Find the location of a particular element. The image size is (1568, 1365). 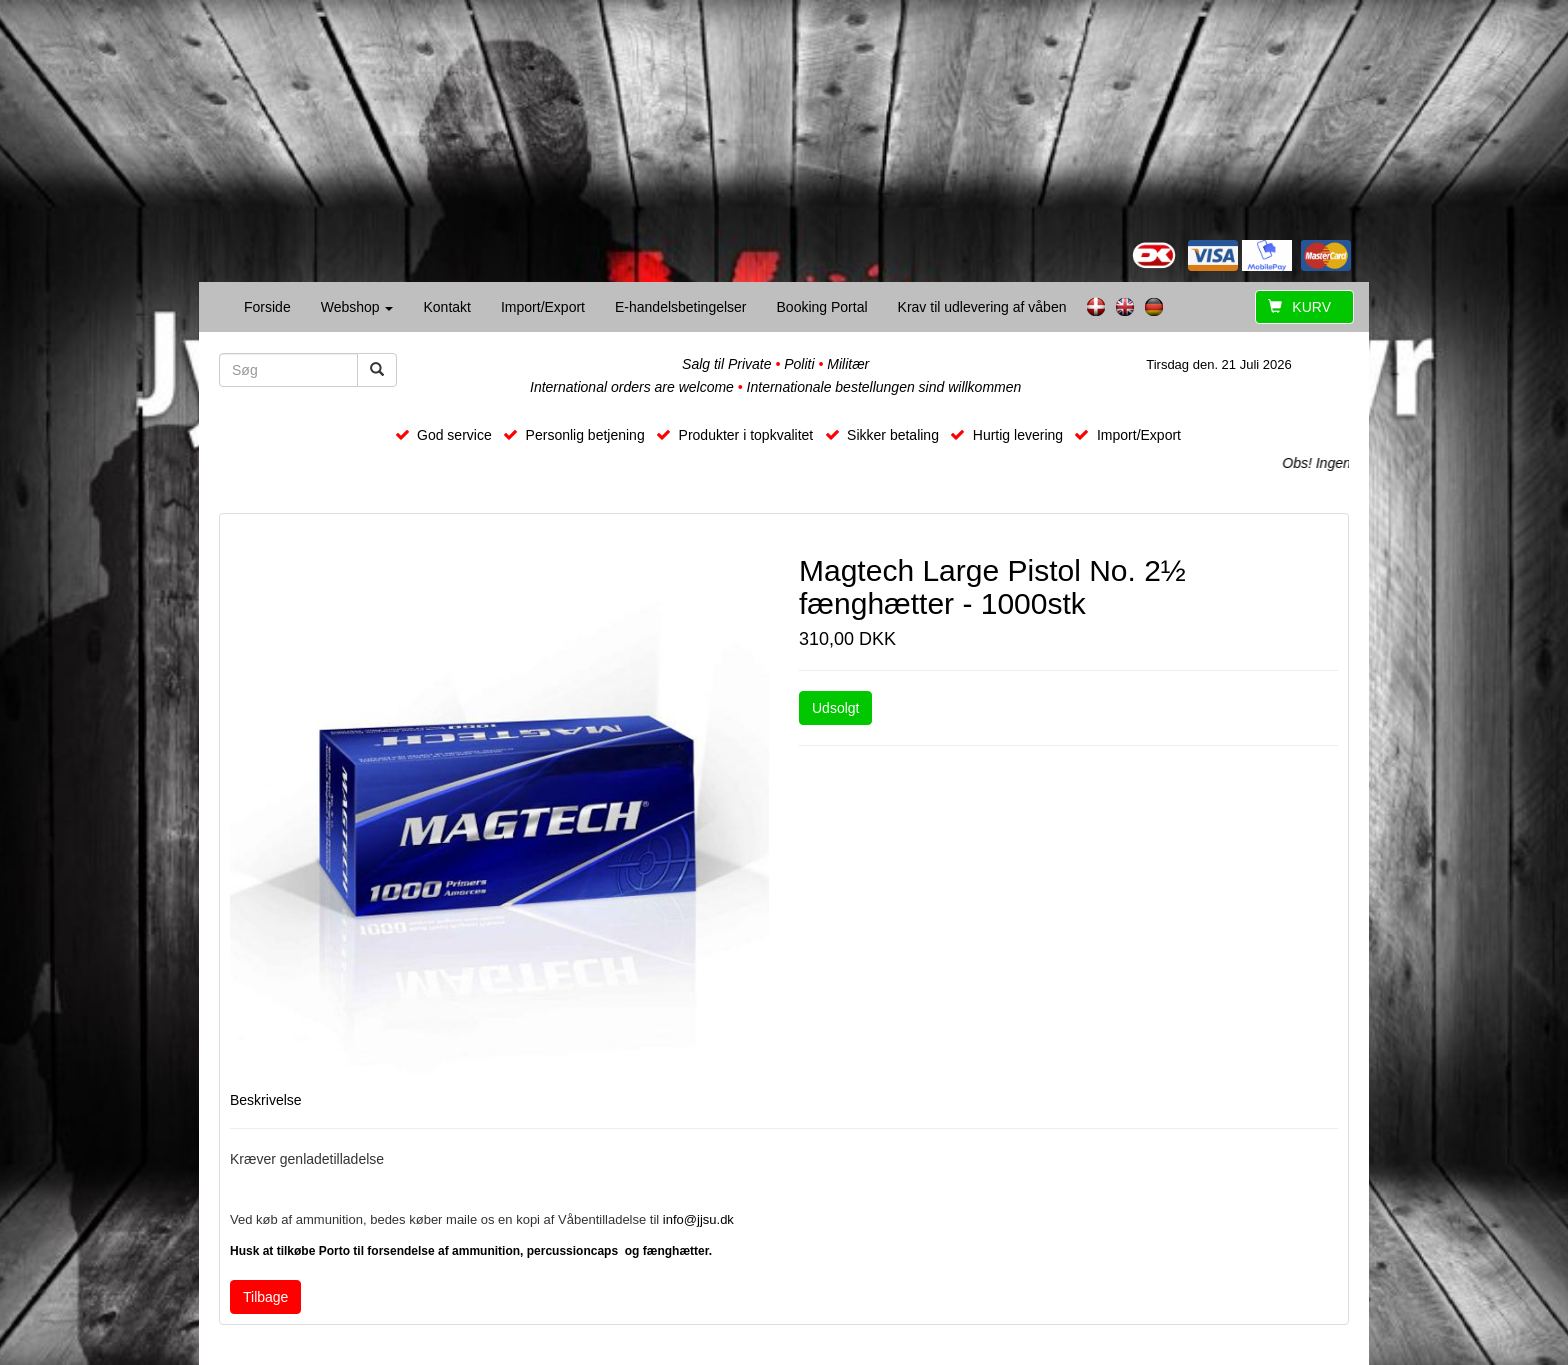

Kontakt is located at coordinates (446, 307).